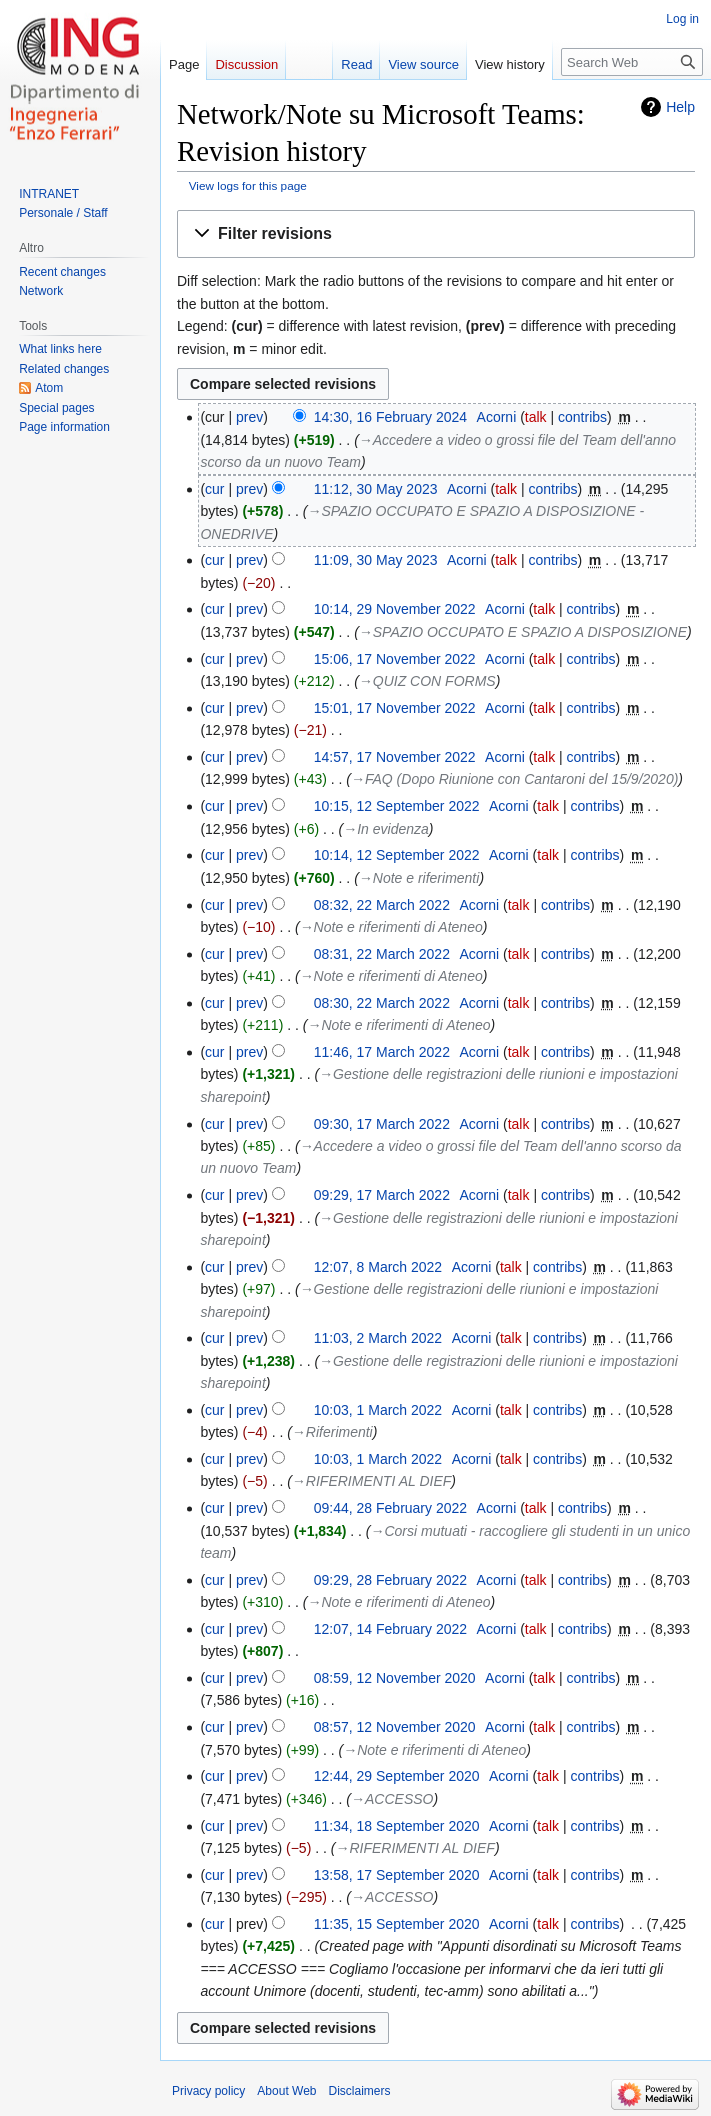 The width and height of the screenshot is (711, 2116). Describe the element at coordinates (397, 1776) in the screenshot. I see `12:44, 29 September 2020` at that location.